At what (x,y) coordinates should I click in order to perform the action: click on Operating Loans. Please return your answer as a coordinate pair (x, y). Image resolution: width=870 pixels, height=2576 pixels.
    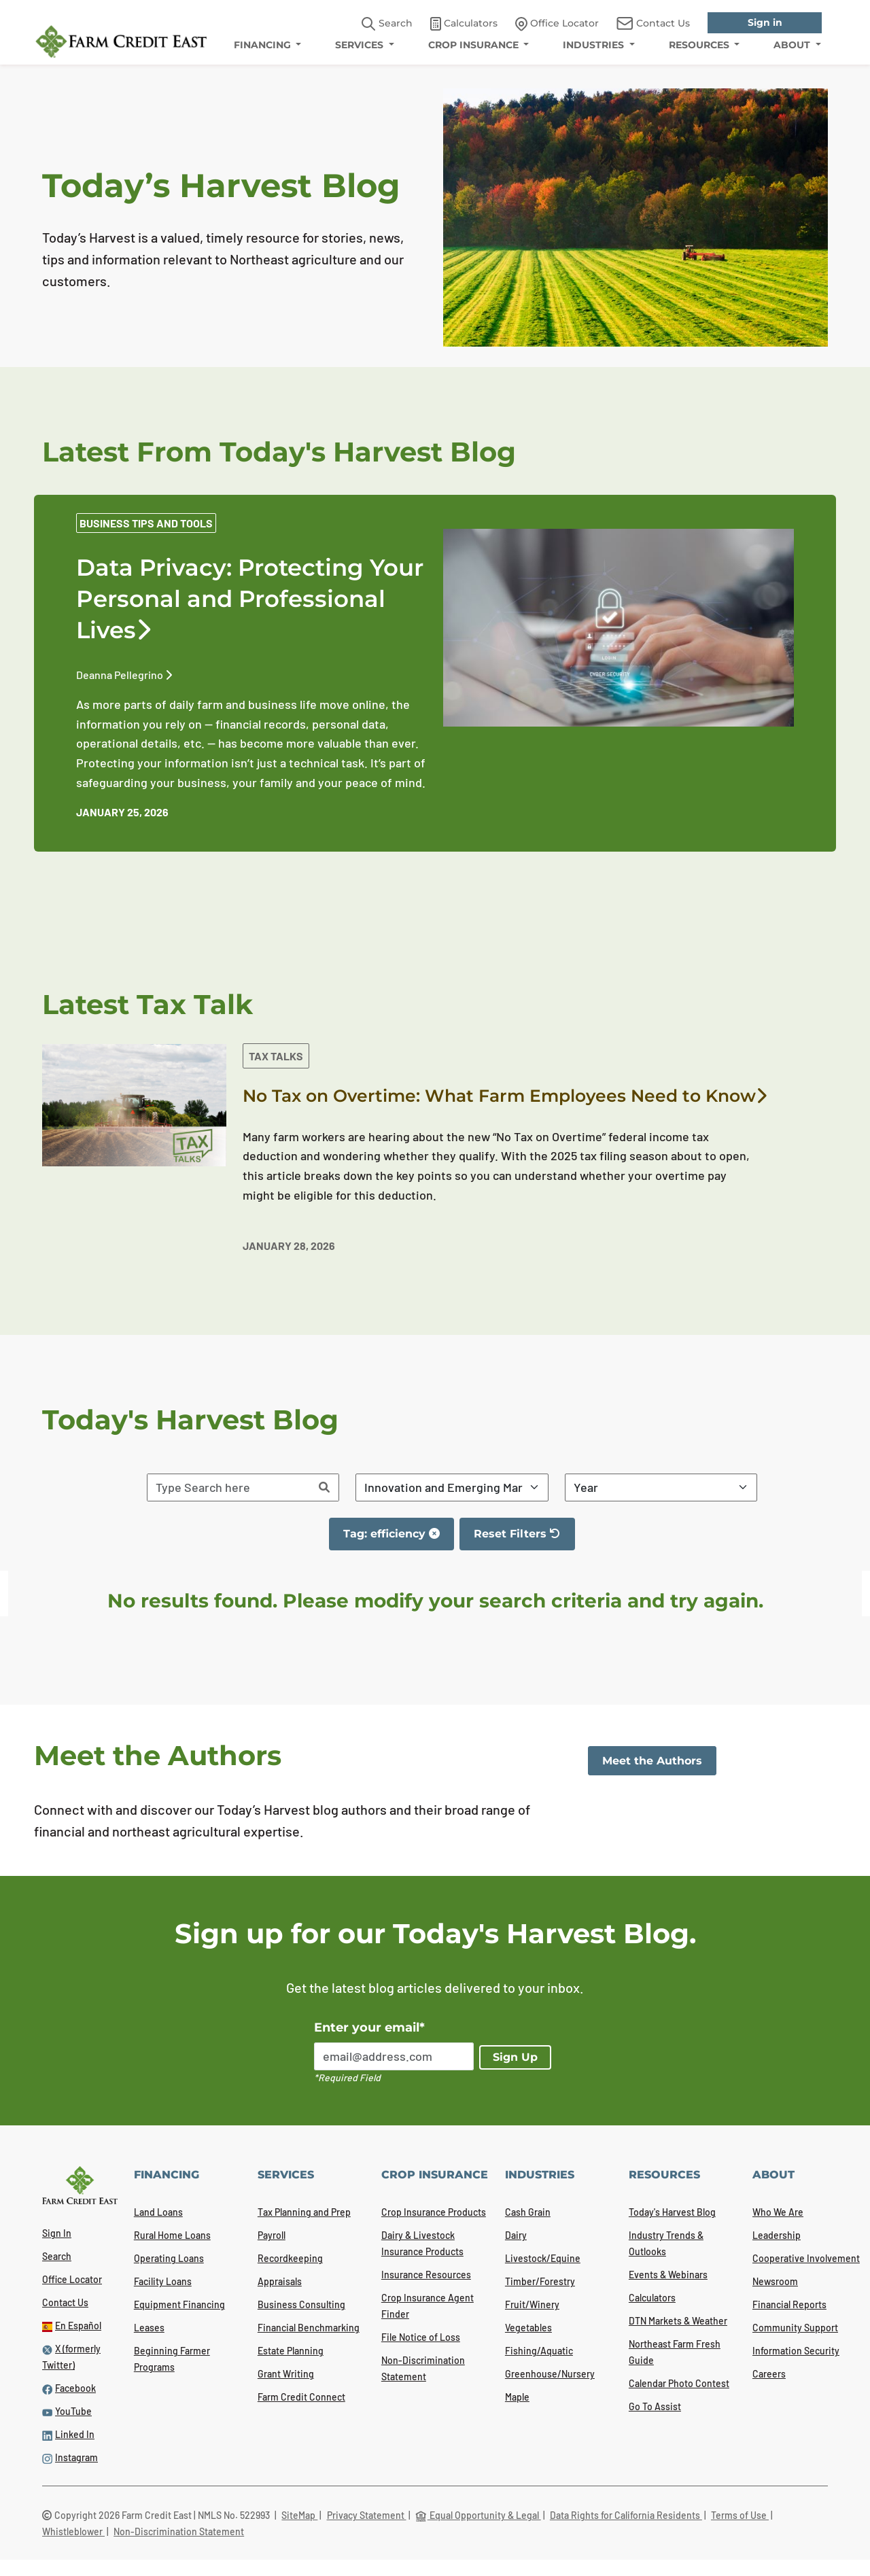
    Looking at the image, I should click on (169, 2258).